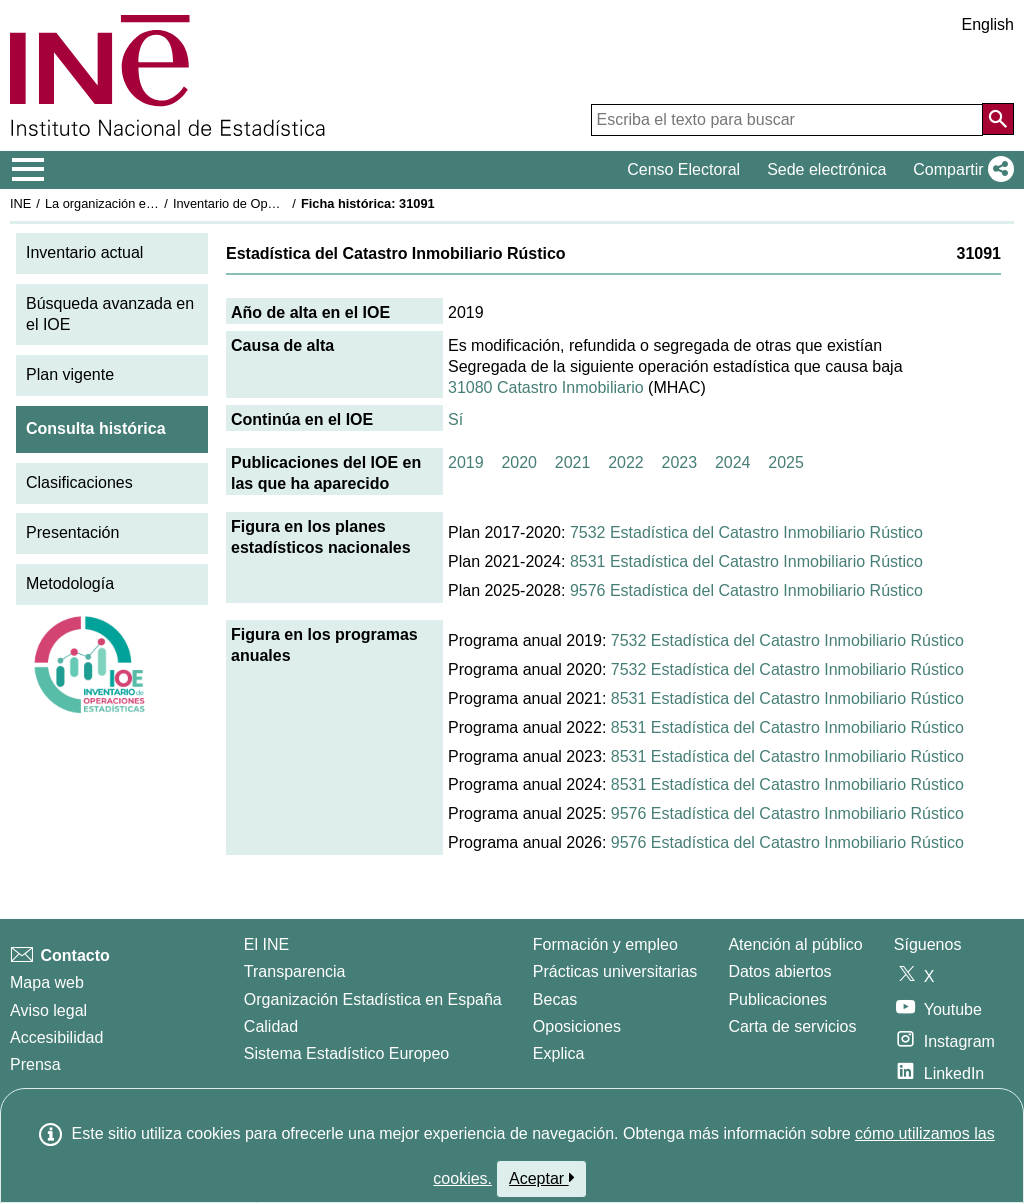 The image size is (1024, 1203). I want to click on Aviso legal, so click(48, 1010).